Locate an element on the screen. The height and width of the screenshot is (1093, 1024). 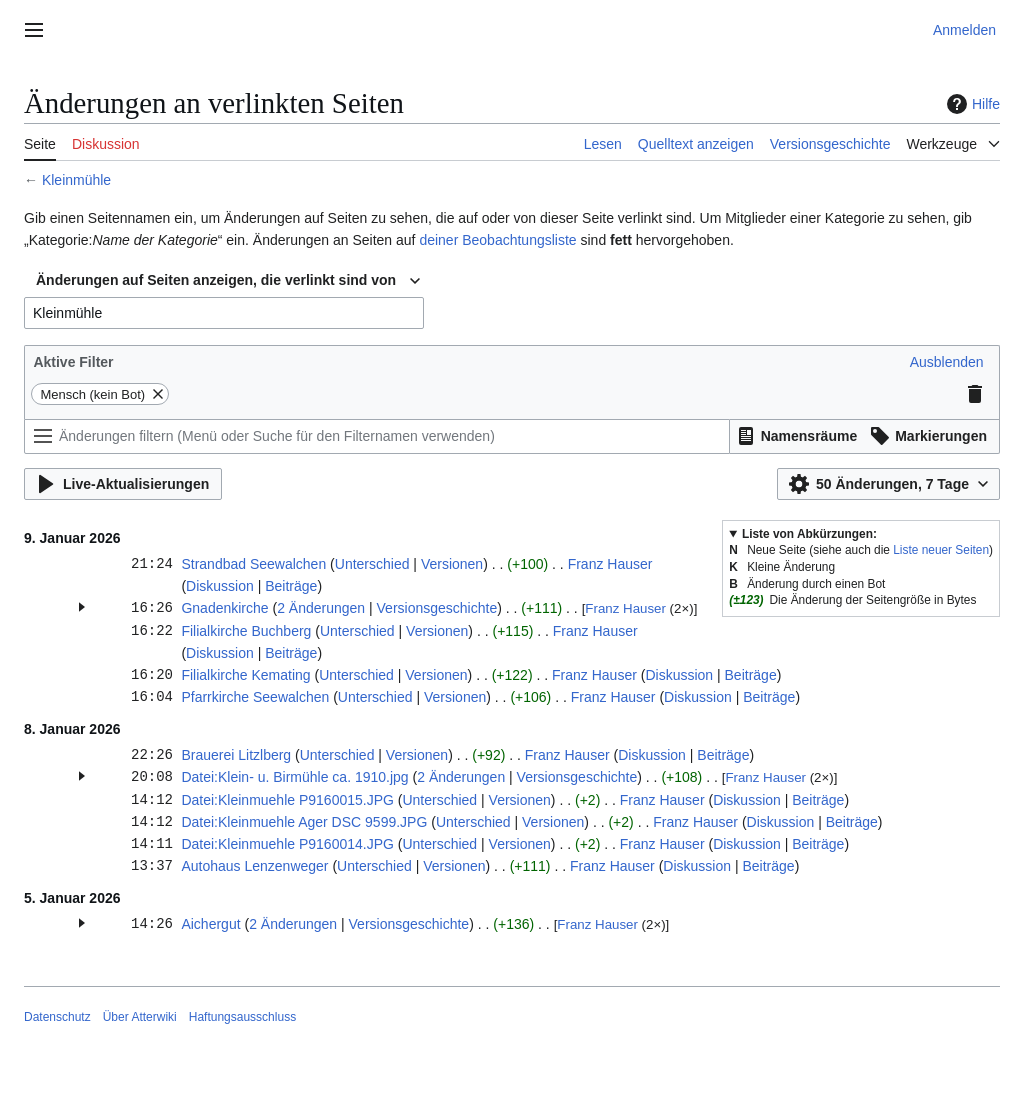
Versionen is located at coordinates (452, 564).